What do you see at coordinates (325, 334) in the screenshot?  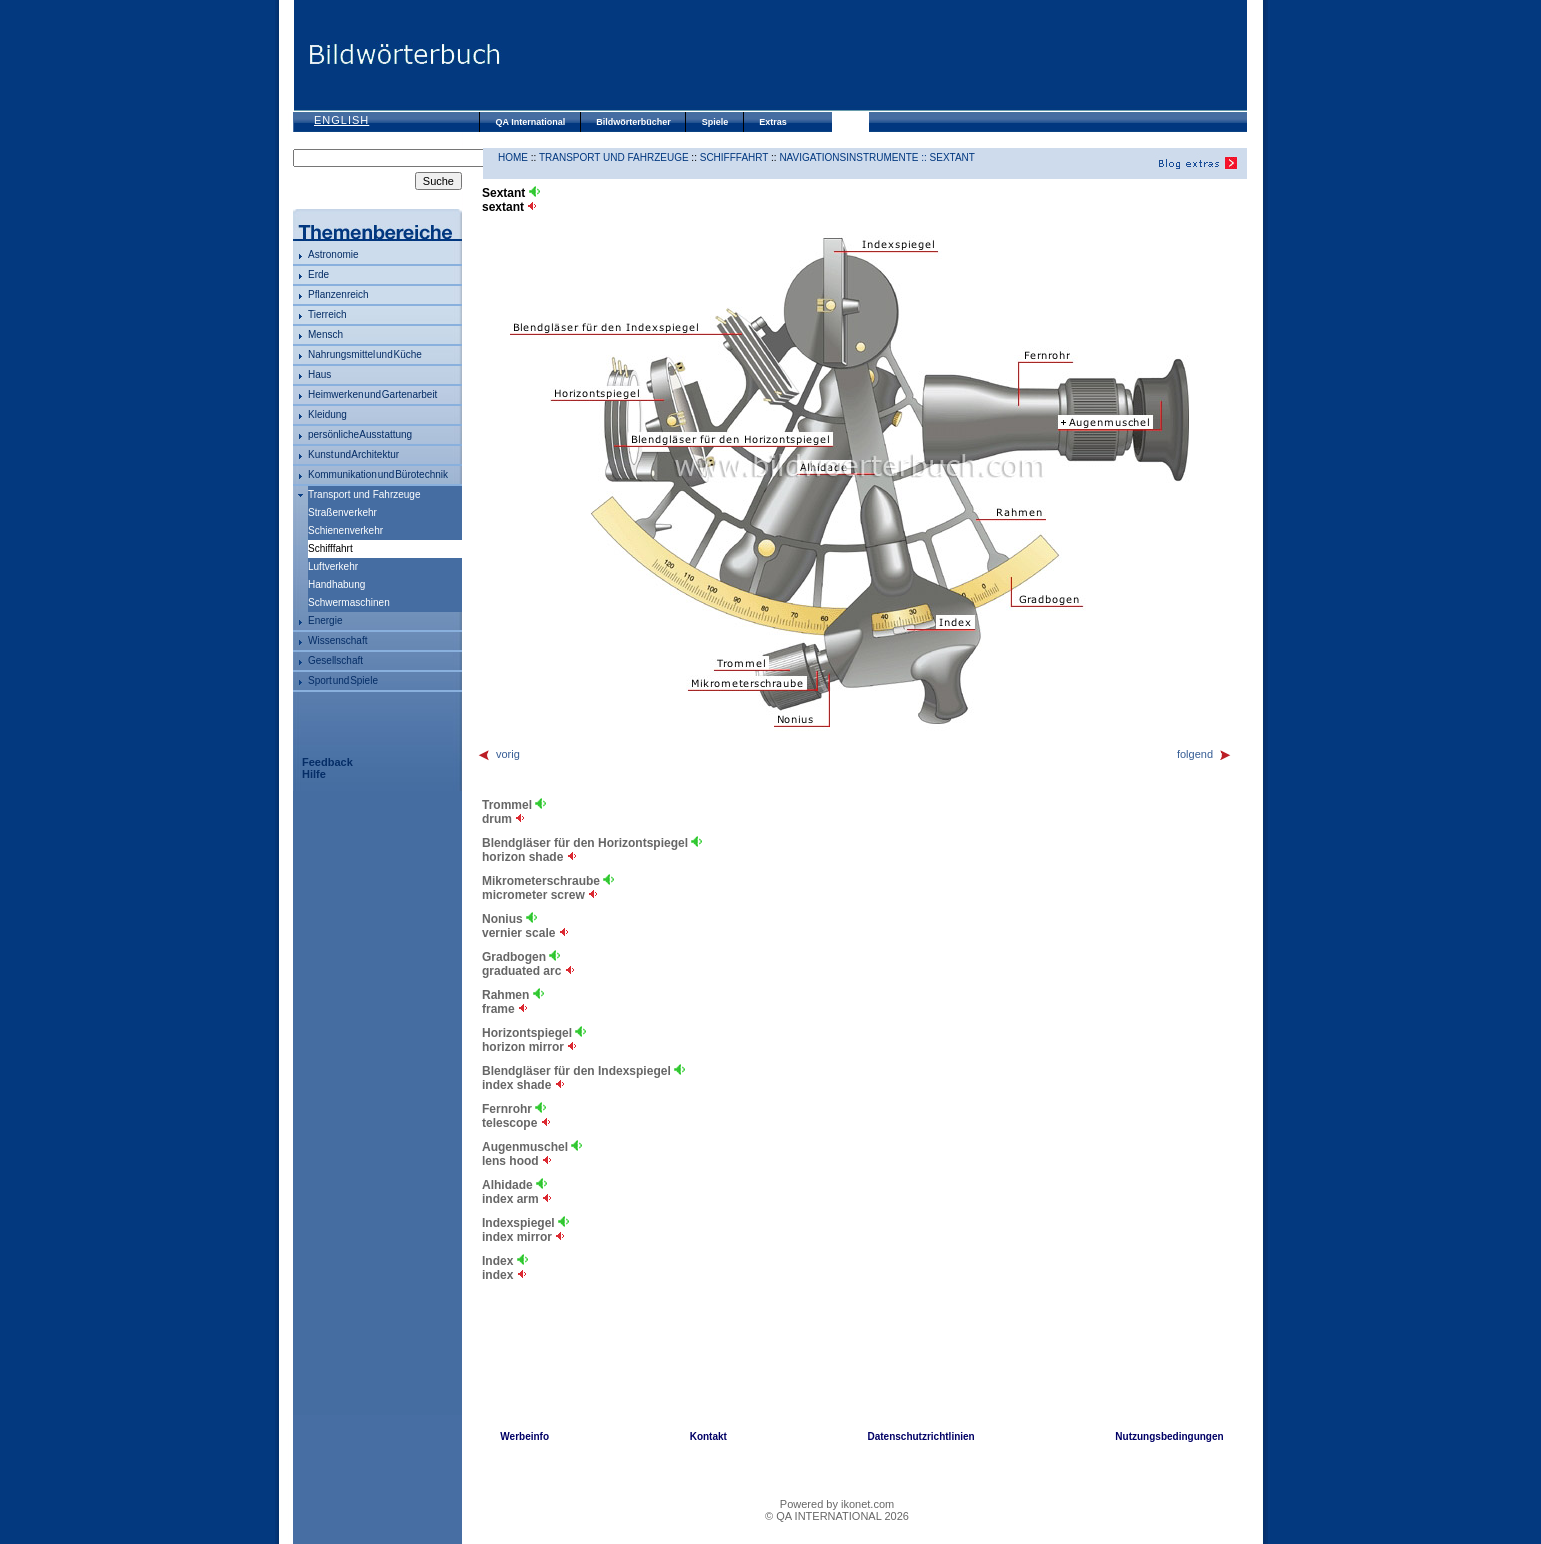 I see `Mensch` at bounding box center [325, 334].